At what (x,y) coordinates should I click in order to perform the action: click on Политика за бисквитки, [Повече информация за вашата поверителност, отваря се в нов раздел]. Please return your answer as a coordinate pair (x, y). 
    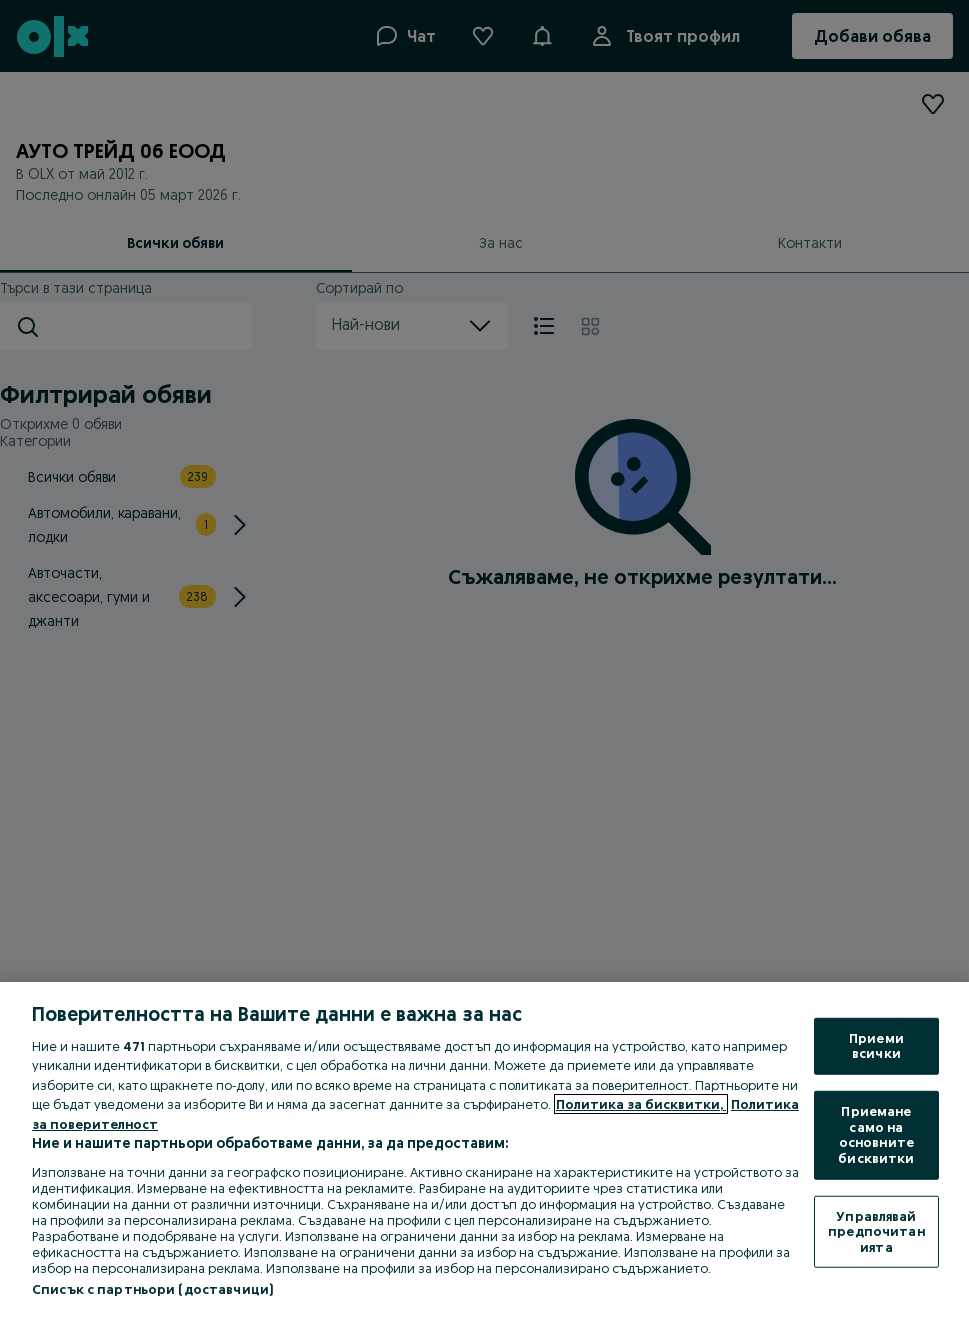
    Looking at the image, I should click on (641, 1104).